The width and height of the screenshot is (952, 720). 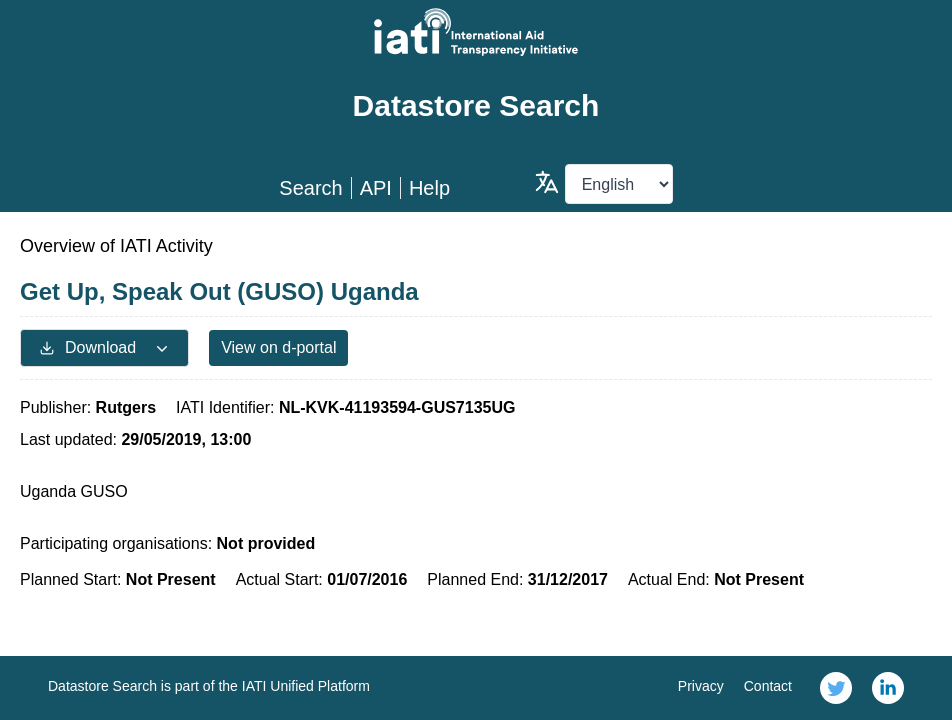 I want to click on [link], so click(x=836, y=688).